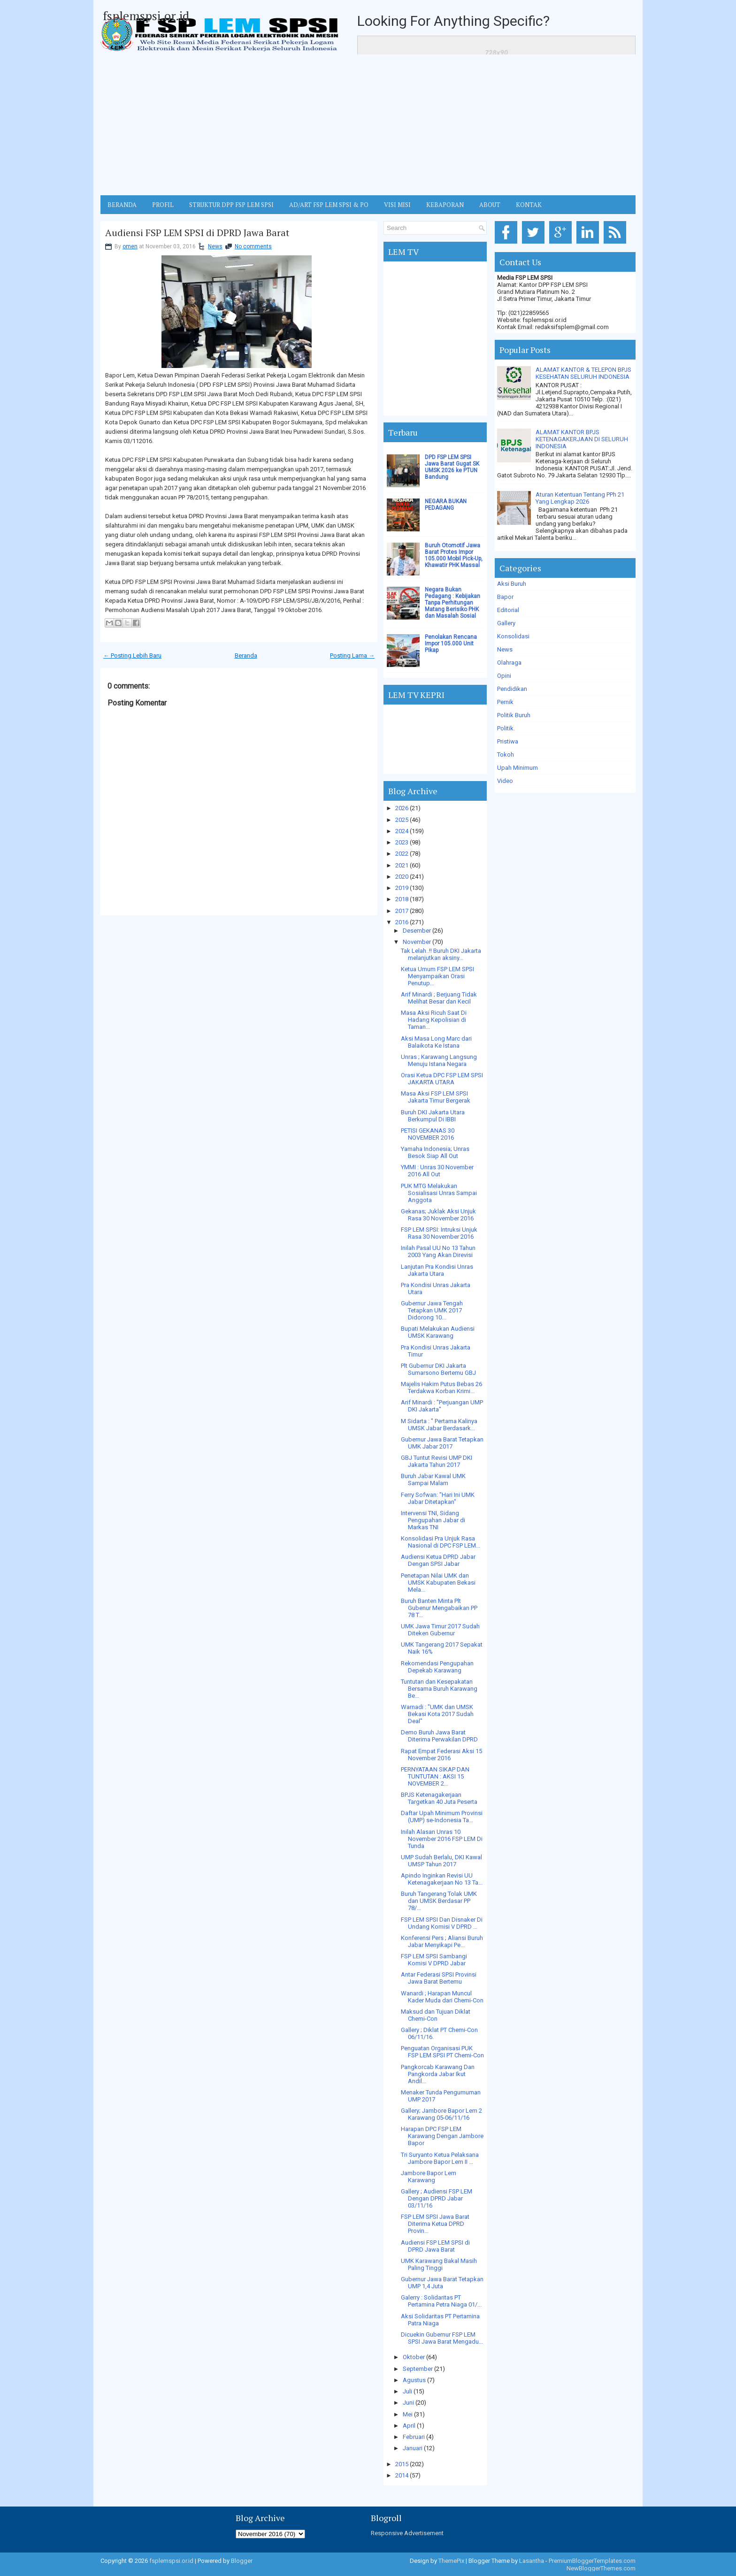 The width and height of the screenshot is (736, 2576). I want to click on Pendidikan, so click(512, 688).